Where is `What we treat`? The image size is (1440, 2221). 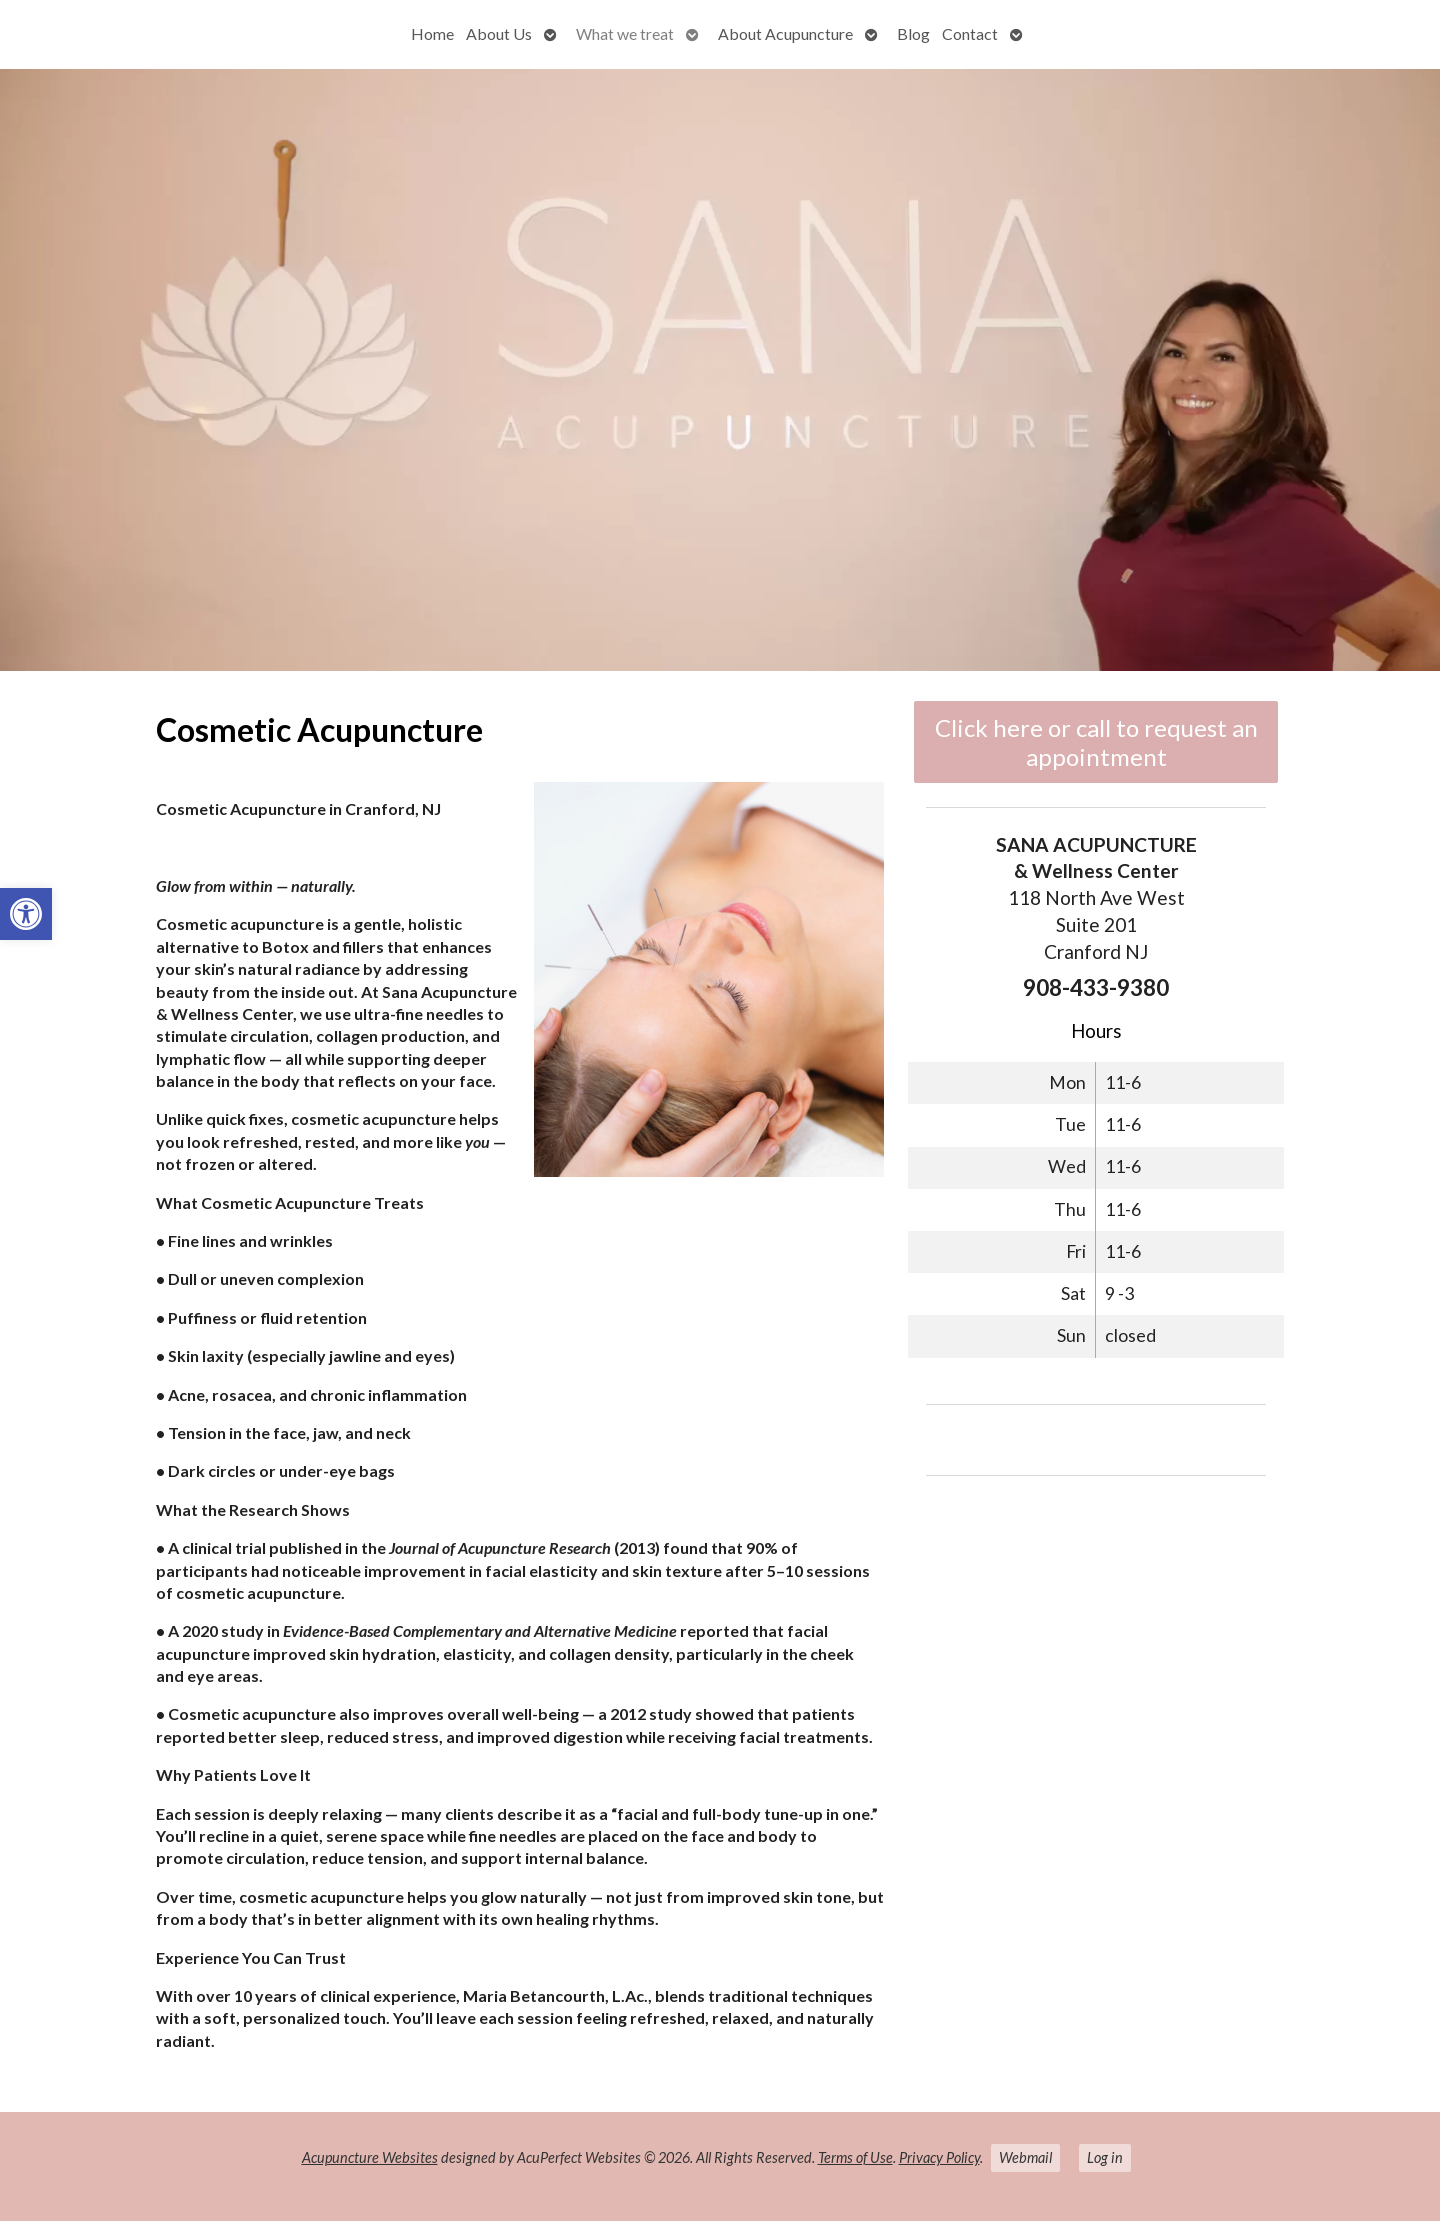
What we treat is located at coordinates (625, 33).